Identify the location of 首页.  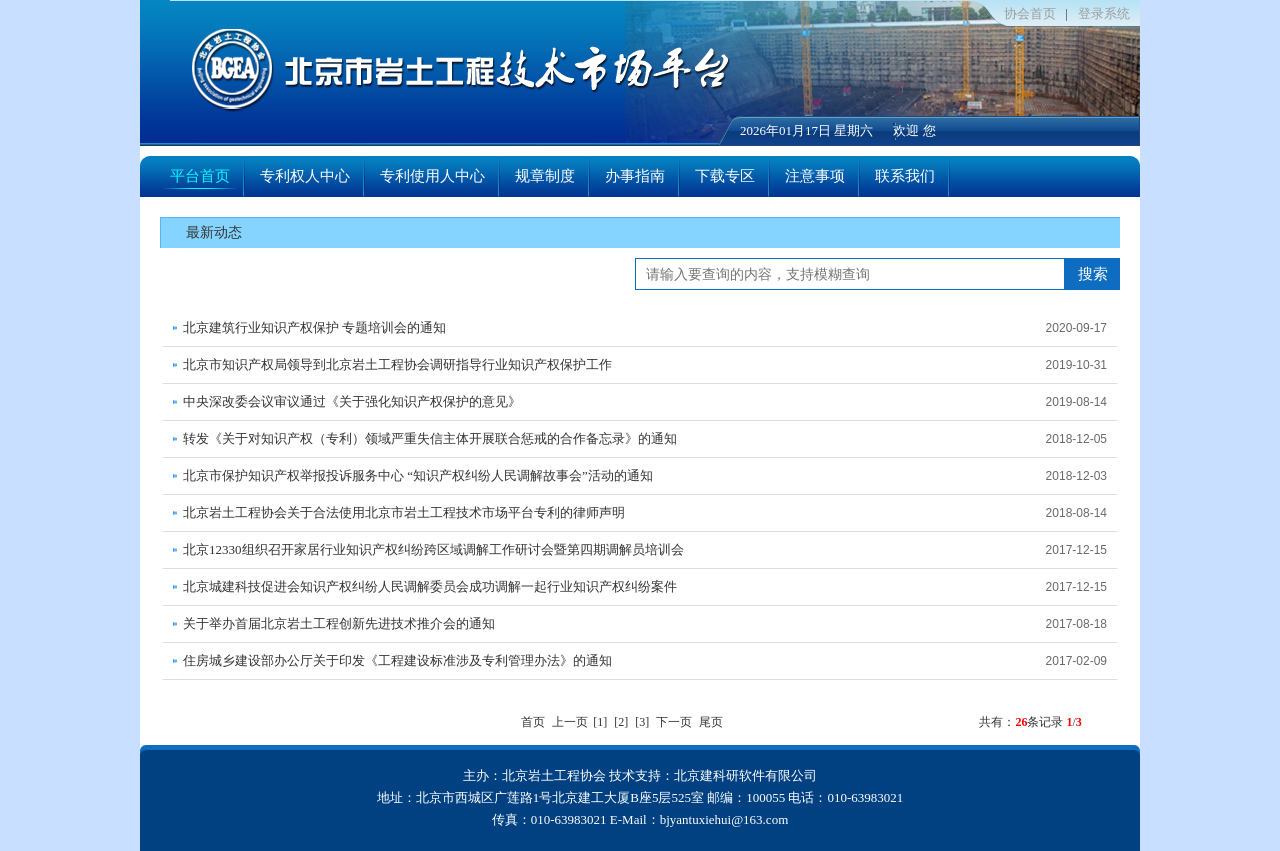
(533, 722).